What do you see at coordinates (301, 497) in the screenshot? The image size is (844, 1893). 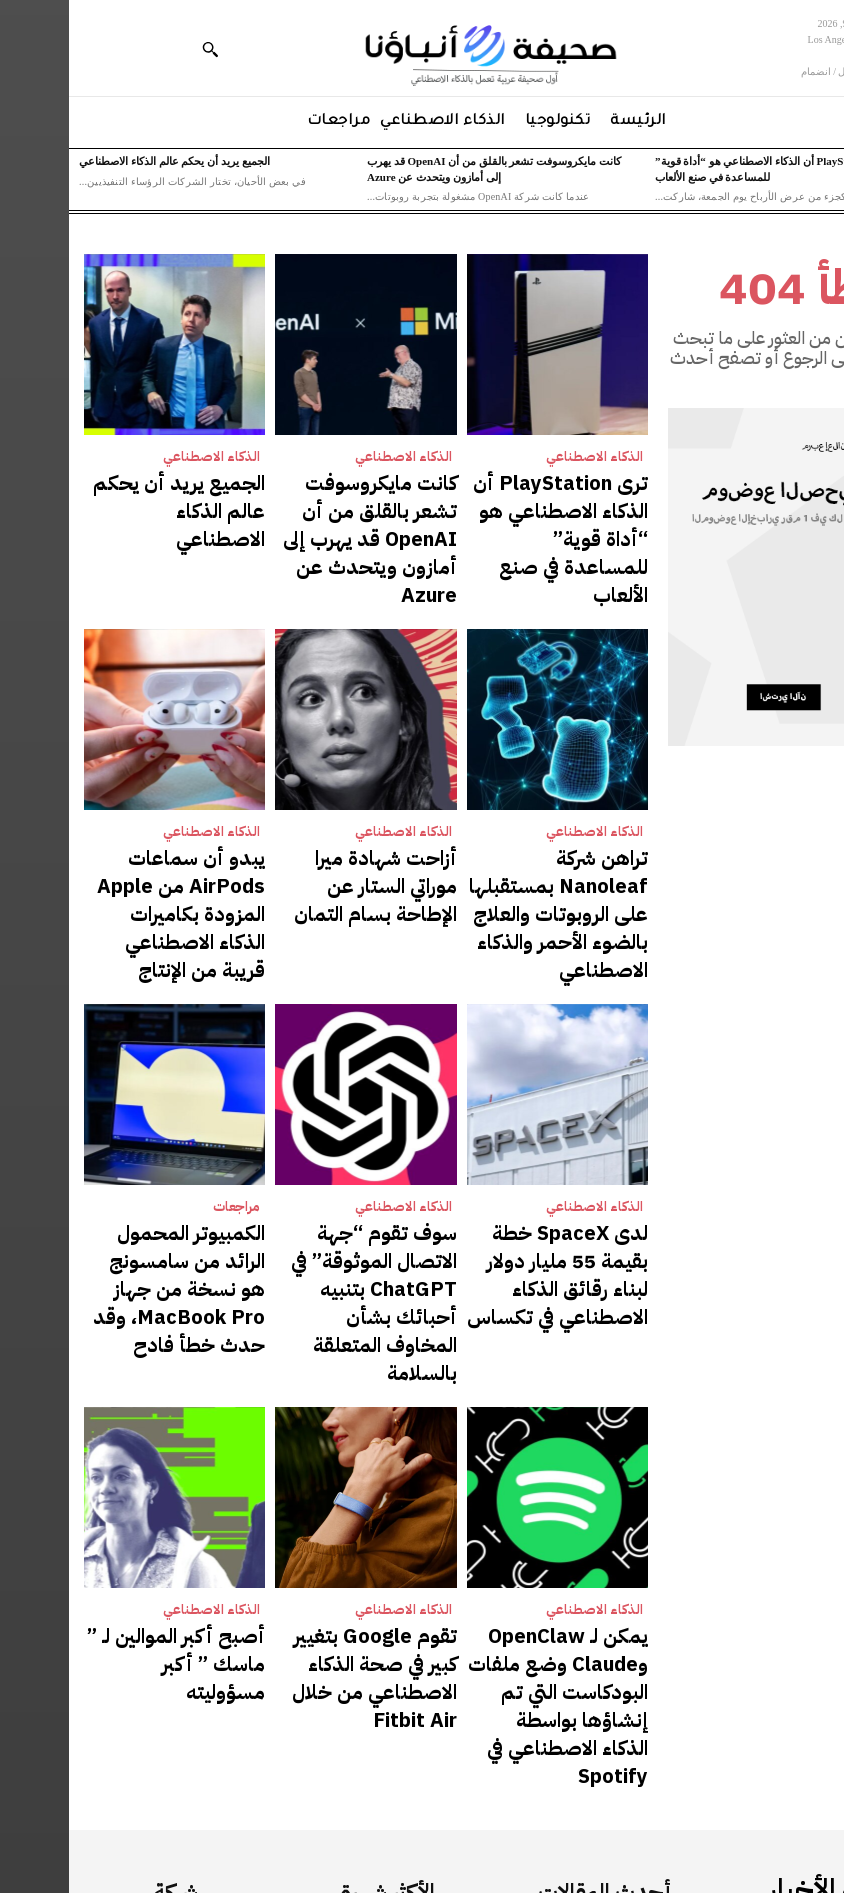 I see `كانت مايكروسوفت تشعر بالقلق من أن OpenAI قد يهرب إلى أمازون ويتحدث عن Azure` at bounding box center [301, 497].